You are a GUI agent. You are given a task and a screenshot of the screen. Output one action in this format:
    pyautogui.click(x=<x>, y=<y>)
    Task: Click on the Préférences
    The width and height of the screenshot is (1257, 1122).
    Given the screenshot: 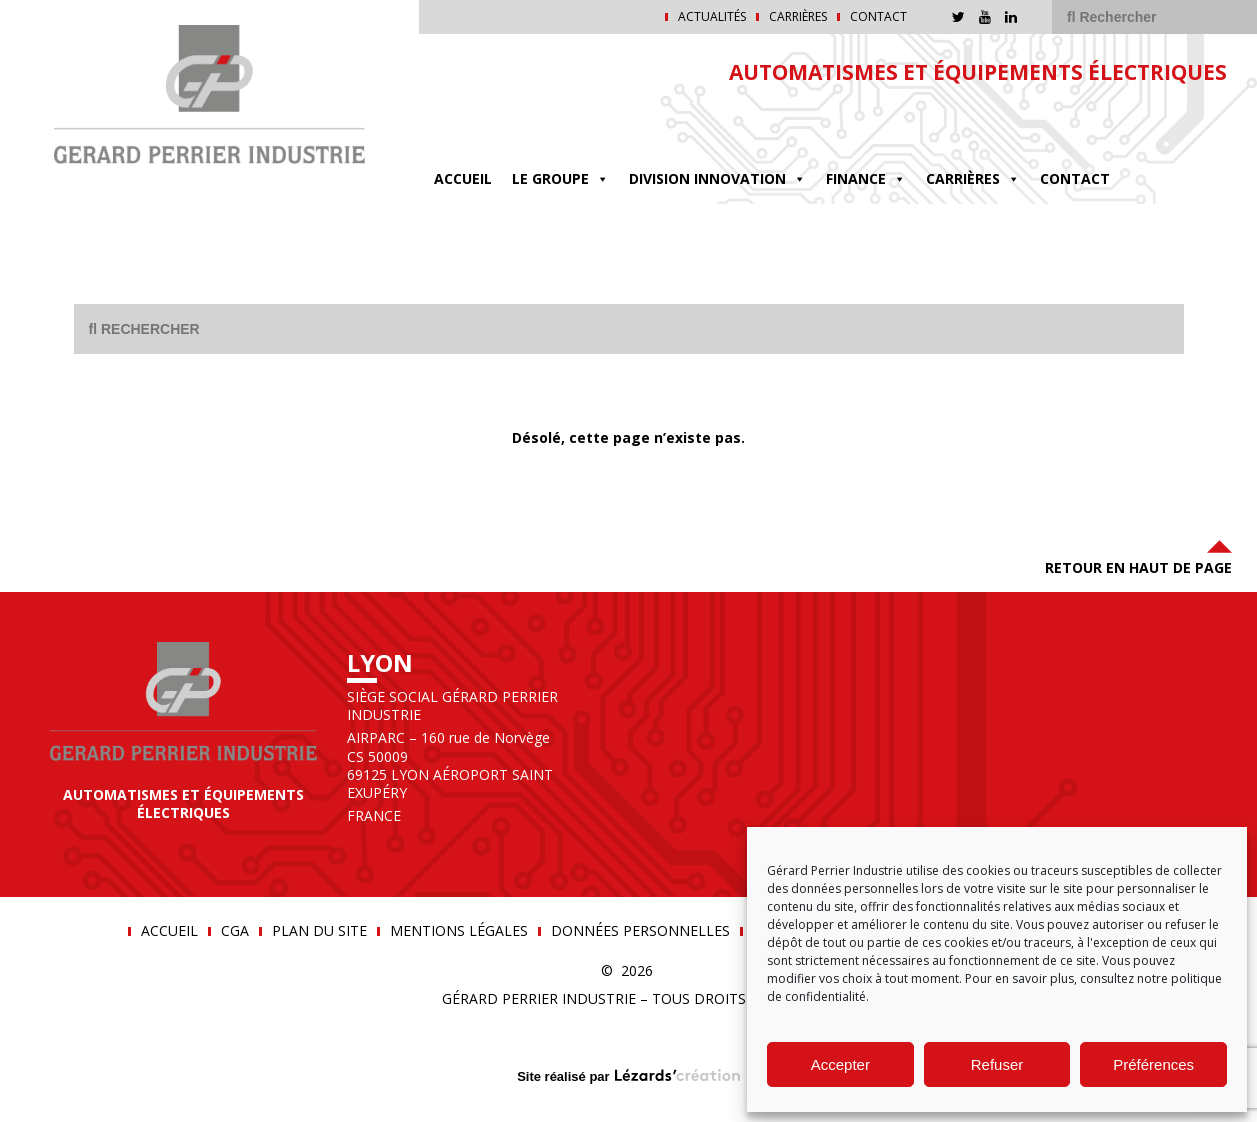 What is the action you would take?
    pyautogui.click(x=1153, y=1064)
    